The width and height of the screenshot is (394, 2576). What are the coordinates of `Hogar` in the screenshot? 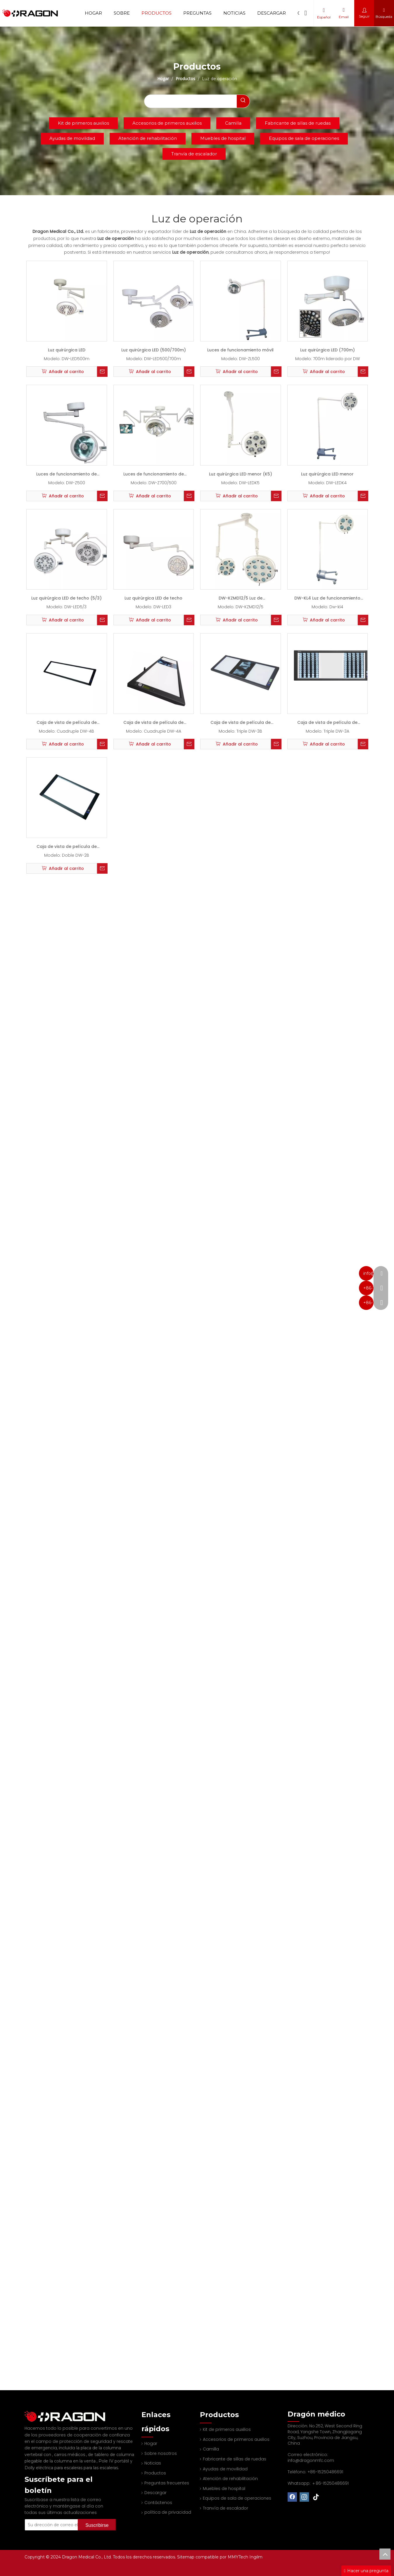 It's located at (93, 13).